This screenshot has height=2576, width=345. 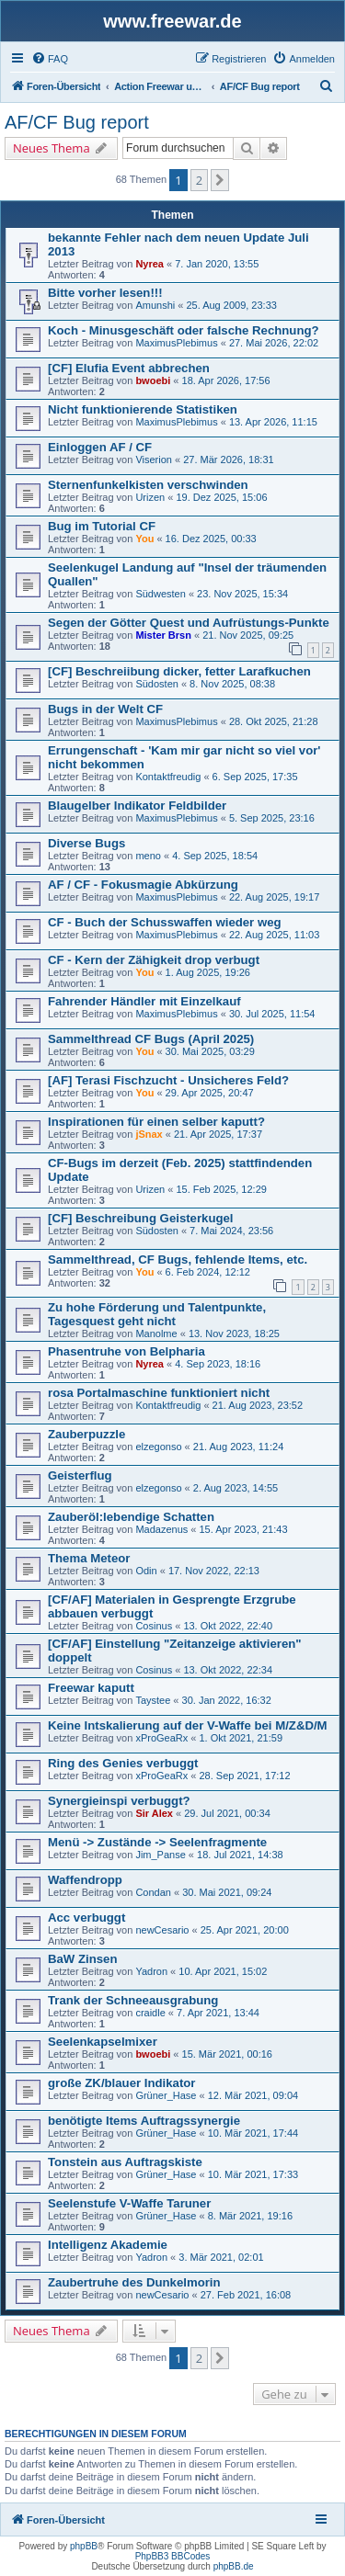 What do you see at coordinates (158, 1446) in the screenshot?
I see `elzegonso` at bounding box center [158, 1446].